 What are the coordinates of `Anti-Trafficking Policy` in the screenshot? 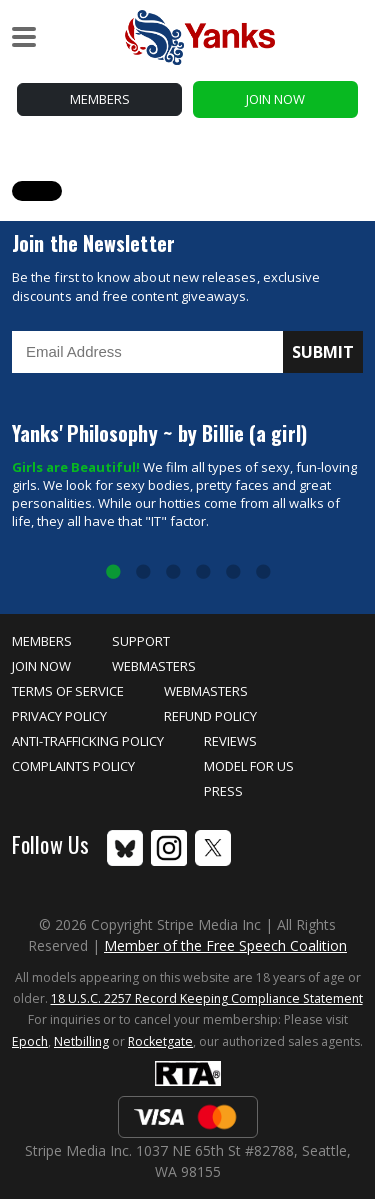 It's located at (88, 741).